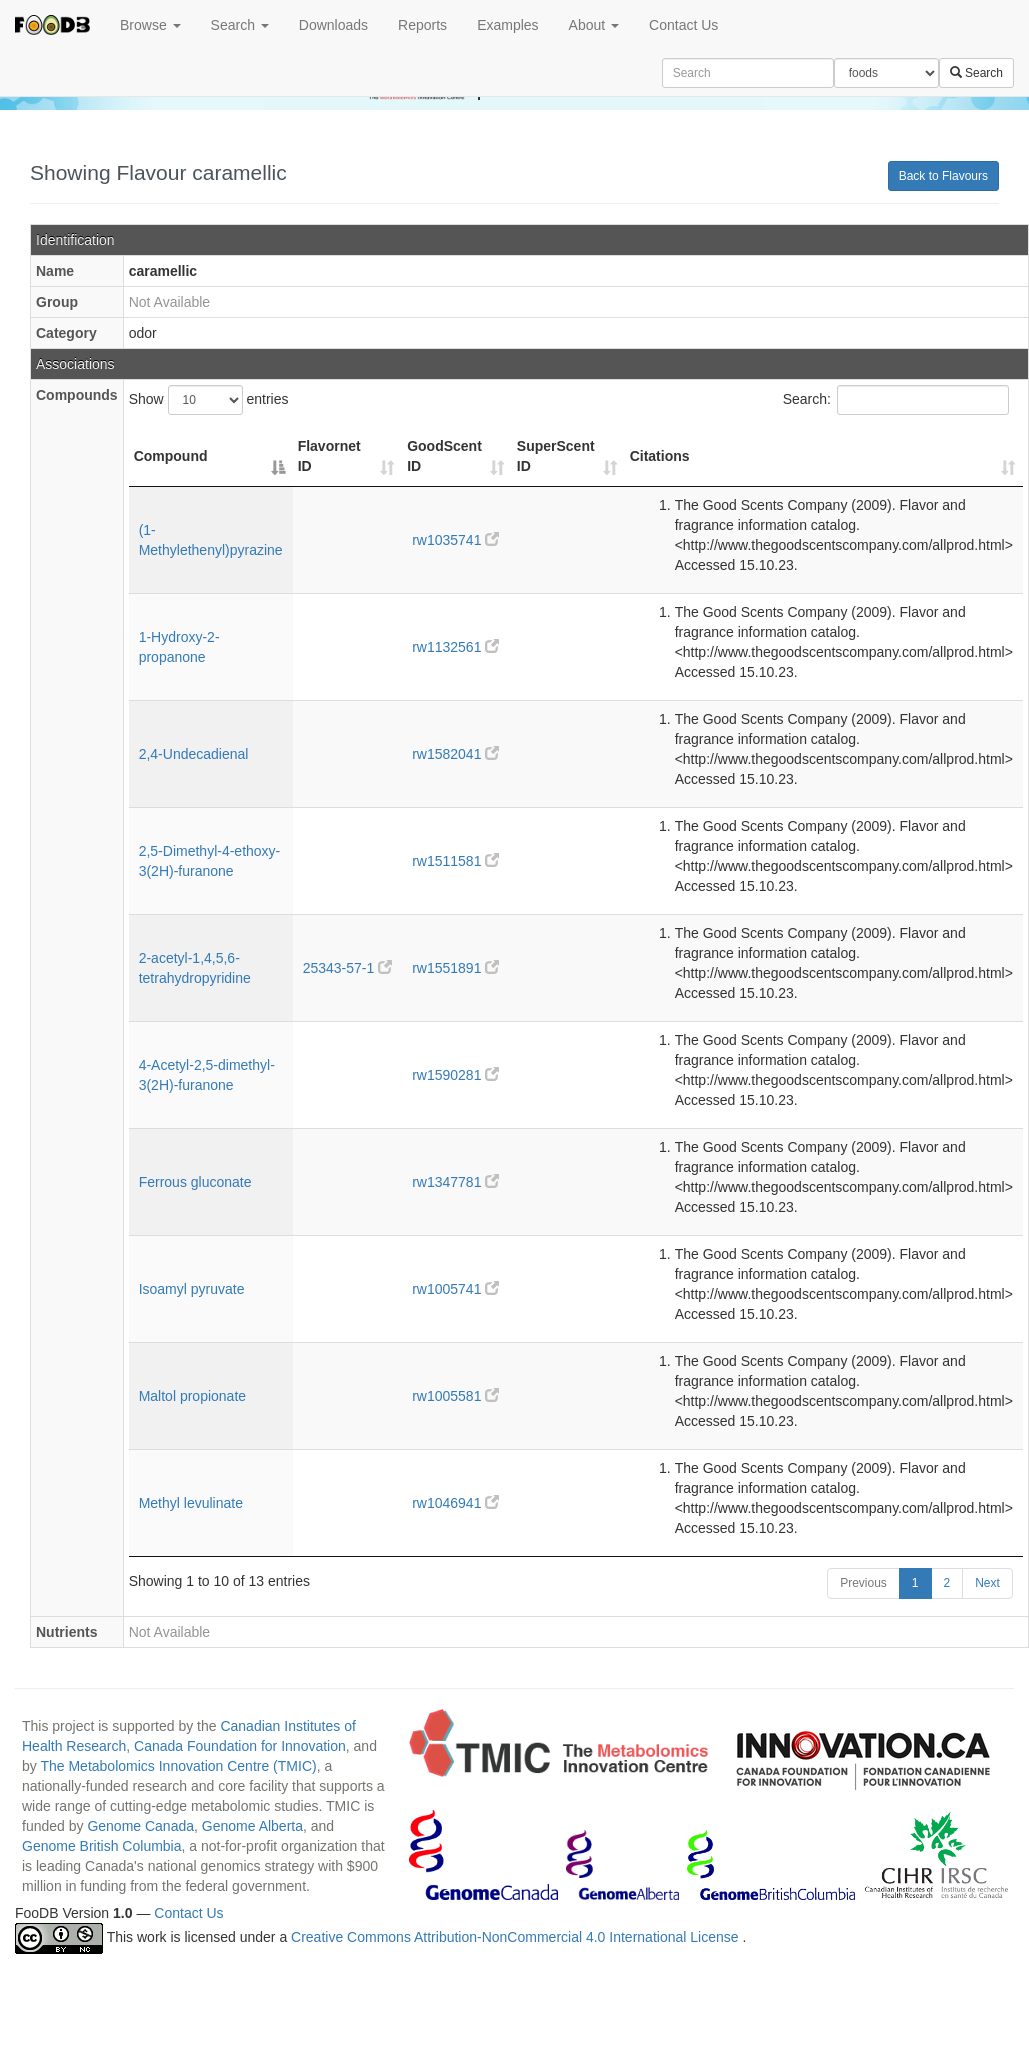 This screenshot has height=2054, width=1029. Describe the element at coordinates (422, 25) in the screenshot. I see `Reports` at that location.